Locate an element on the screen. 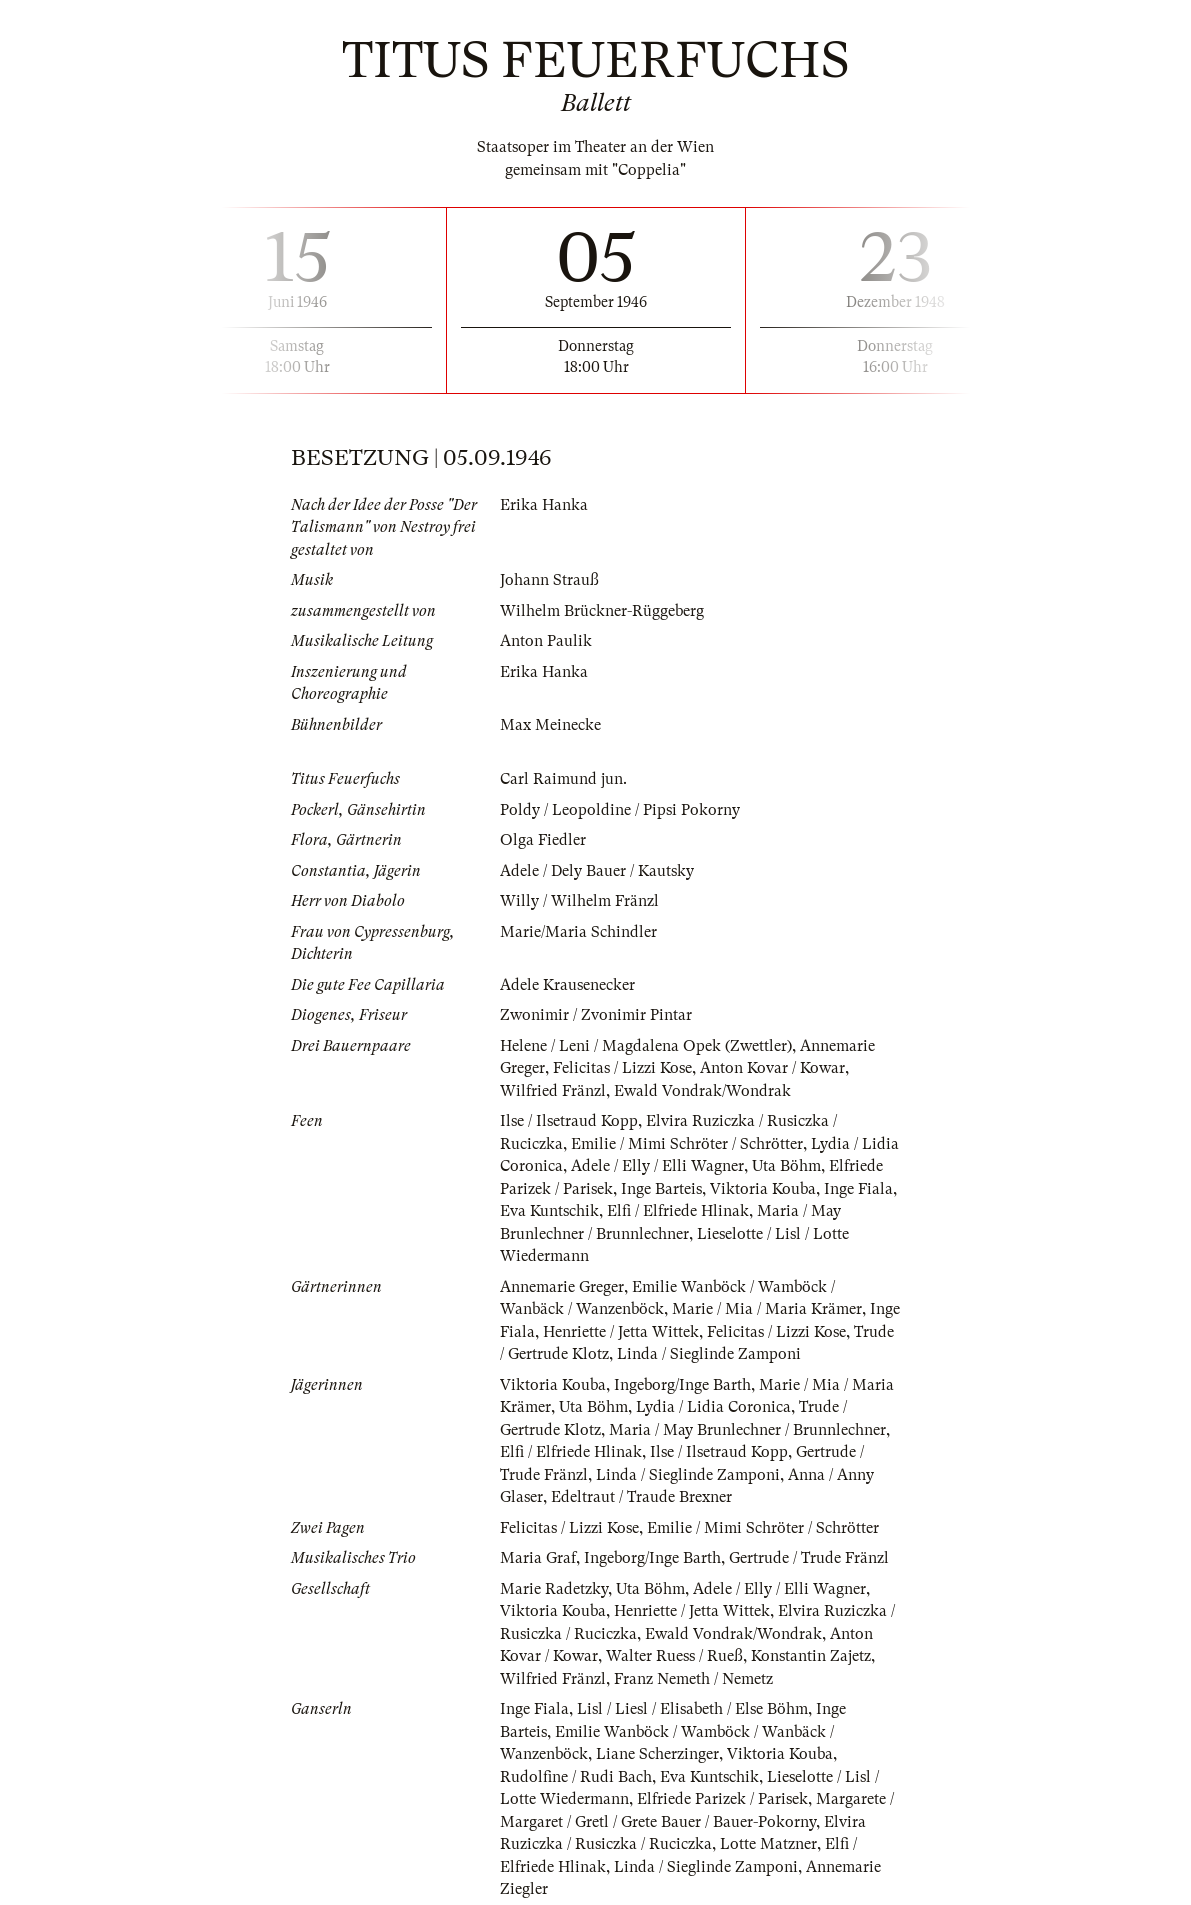  Maria / May Brunlechner / Brunnlechner is located at coordinates (747, 1430).